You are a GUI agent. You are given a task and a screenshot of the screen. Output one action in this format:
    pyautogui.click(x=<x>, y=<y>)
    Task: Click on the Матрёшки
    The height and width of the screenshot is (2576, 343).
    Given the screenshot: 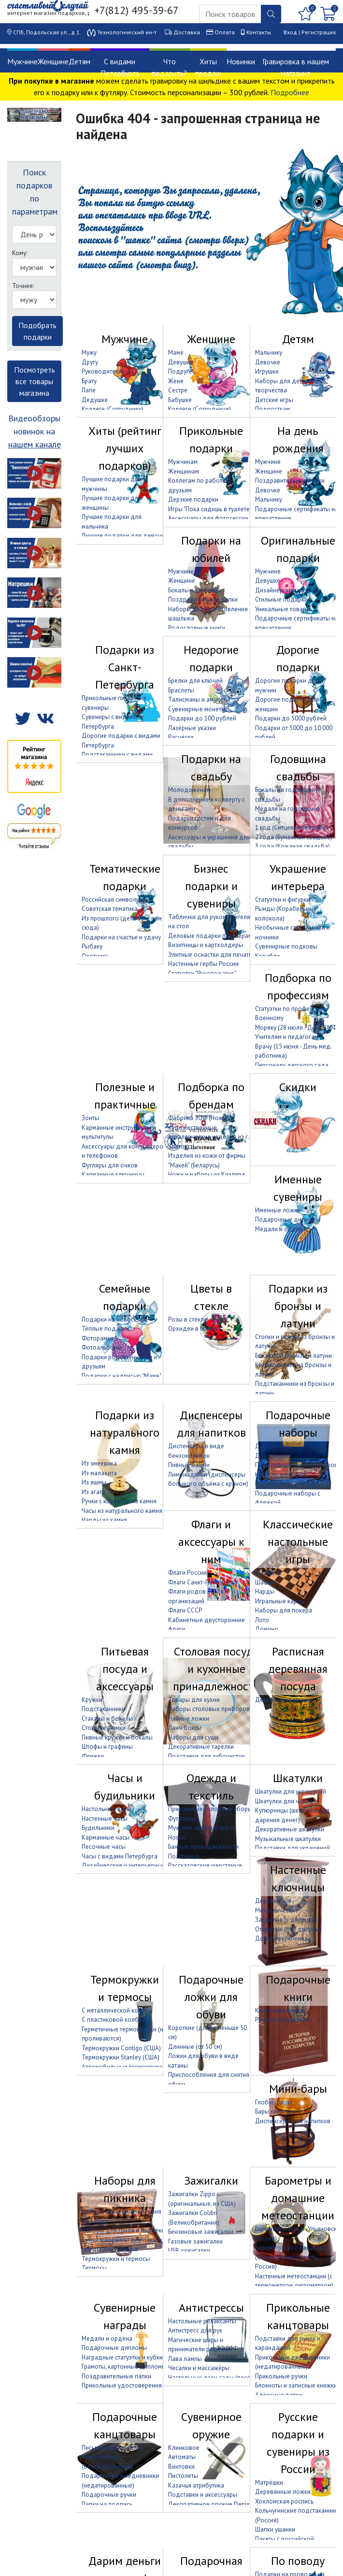 What is the action you would take?
    pyautogui.click(x=269, y=2482)
    